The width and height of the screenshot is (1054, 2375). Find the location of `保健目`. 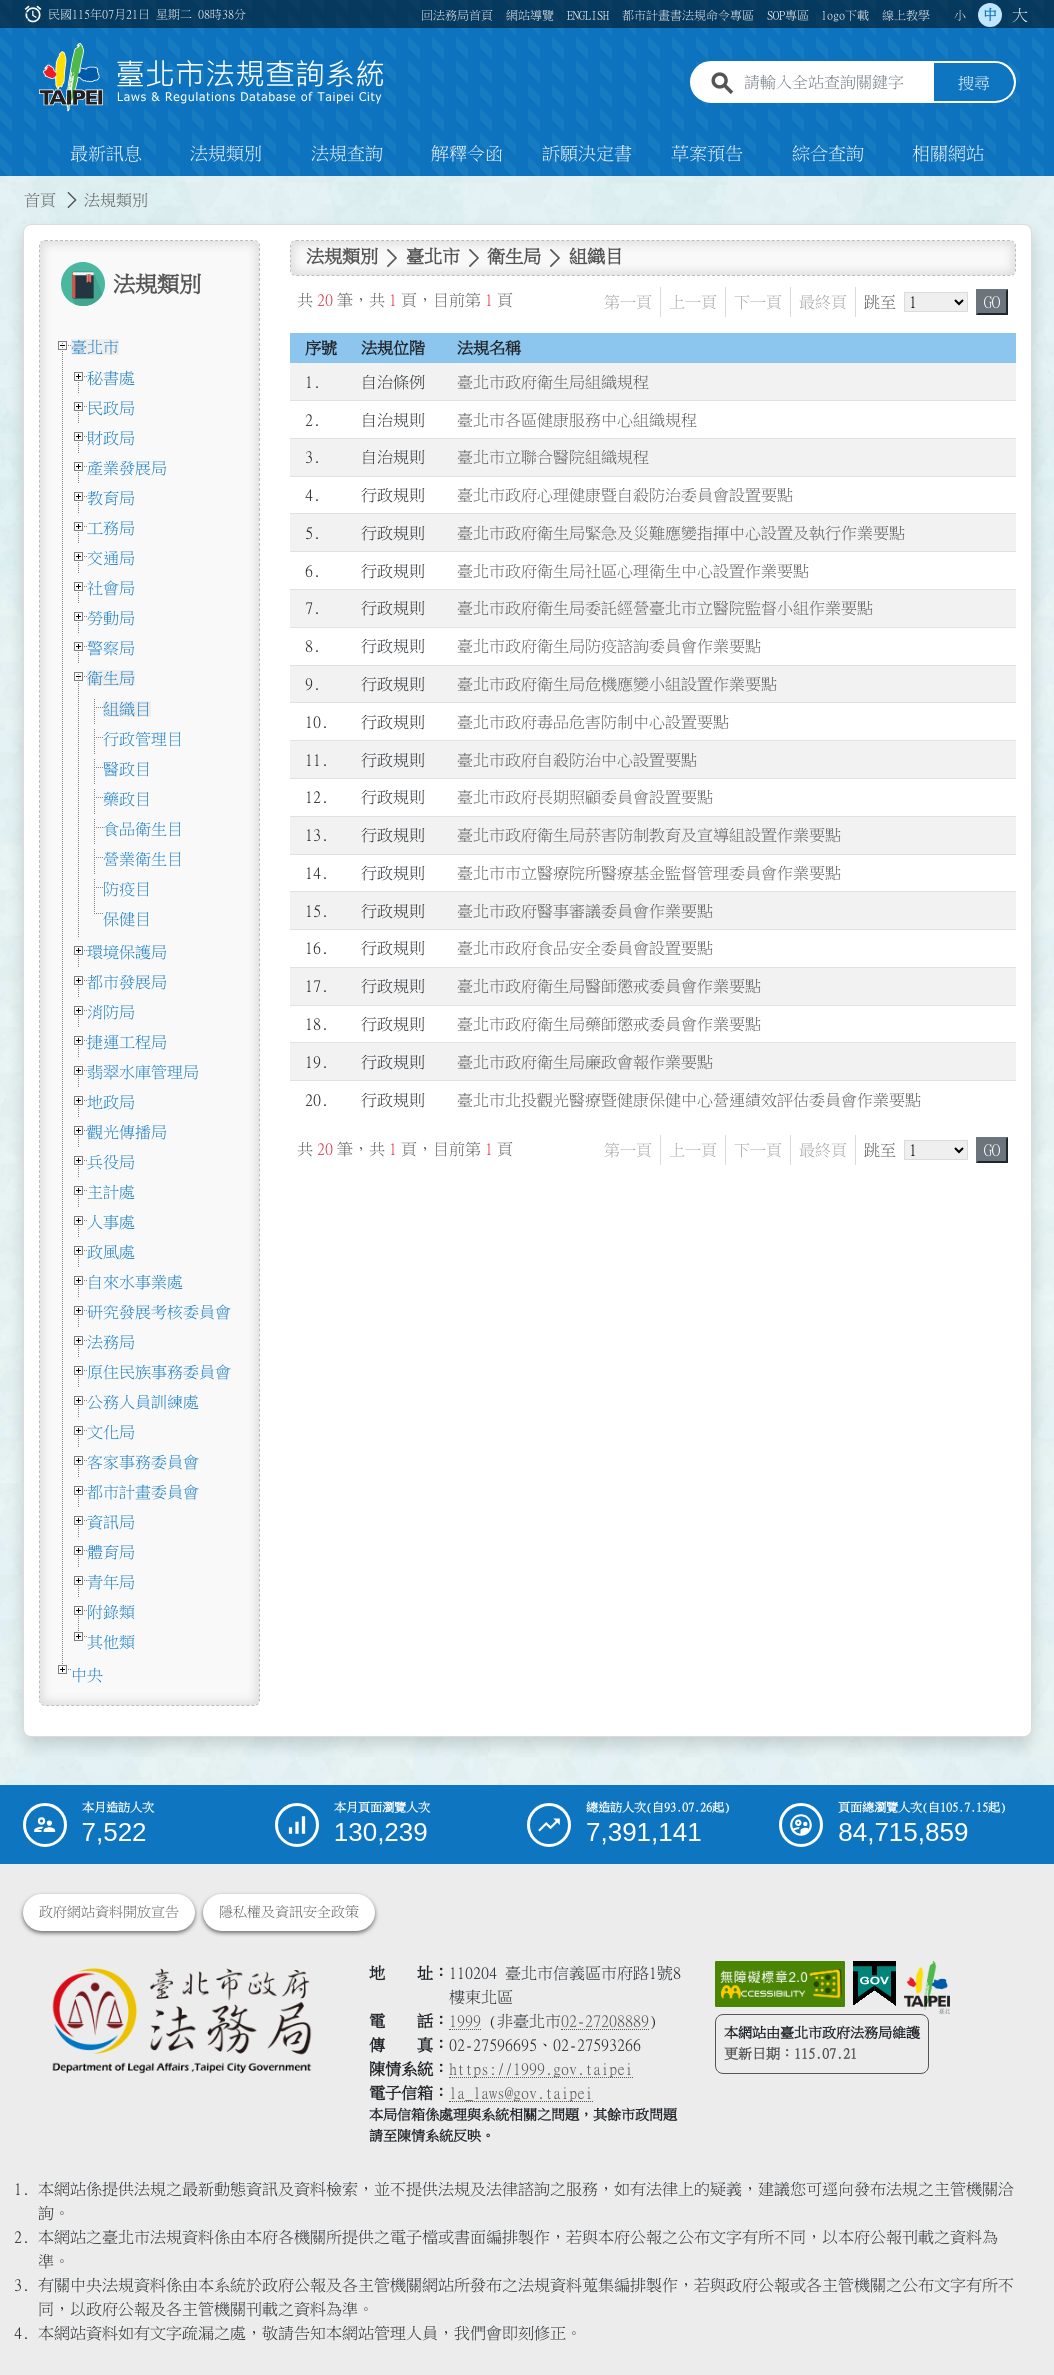

保健目 is located at coordinates (127, 919).